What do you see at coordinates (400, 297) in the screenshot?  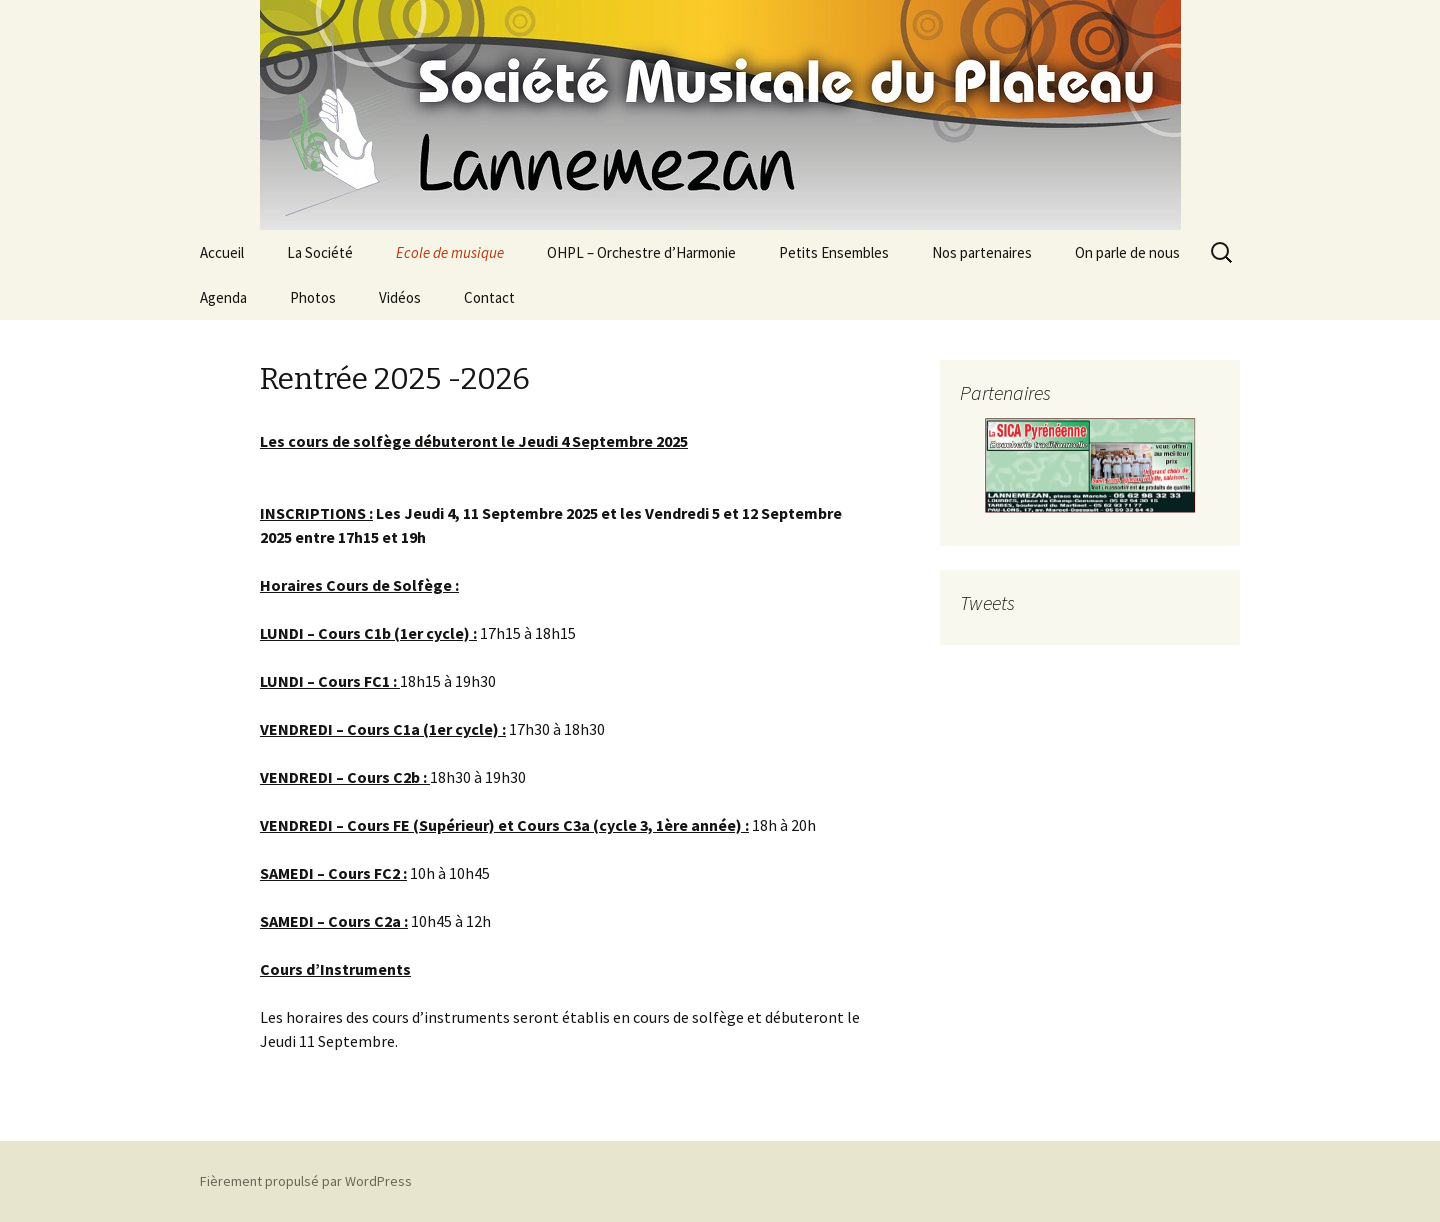 I see `Vidéos` at bounding box center [400, 297].